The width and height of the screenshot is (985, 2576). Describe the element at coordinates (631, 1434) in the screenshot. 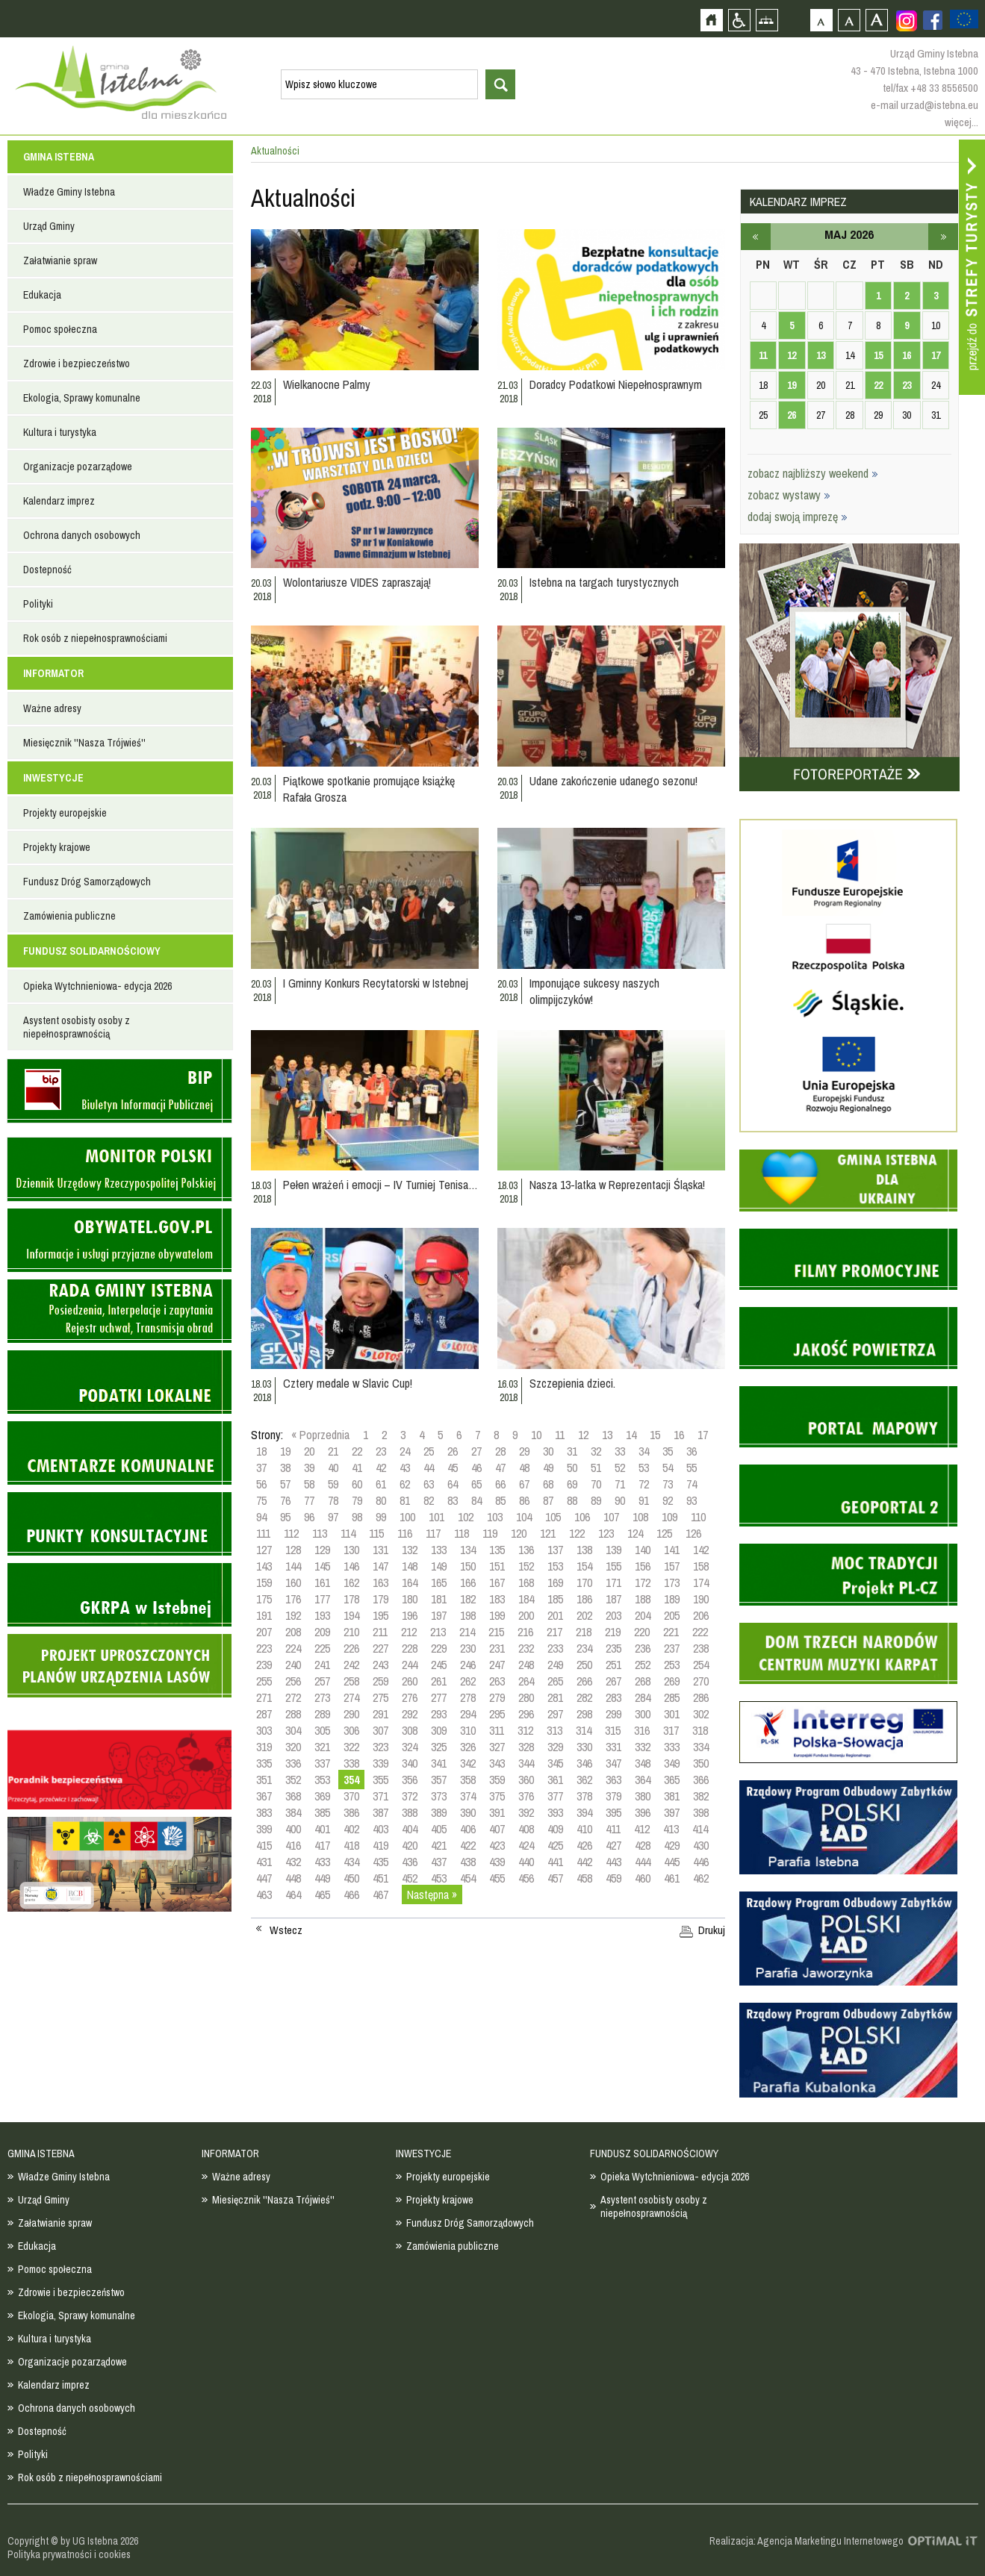

I see `14` at that location.